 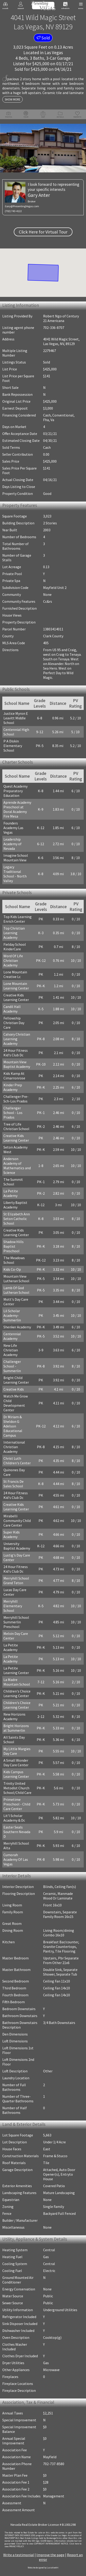 I want to click on Trinity United Metodist Church School/Child Care, so click(x=17, y=1788).